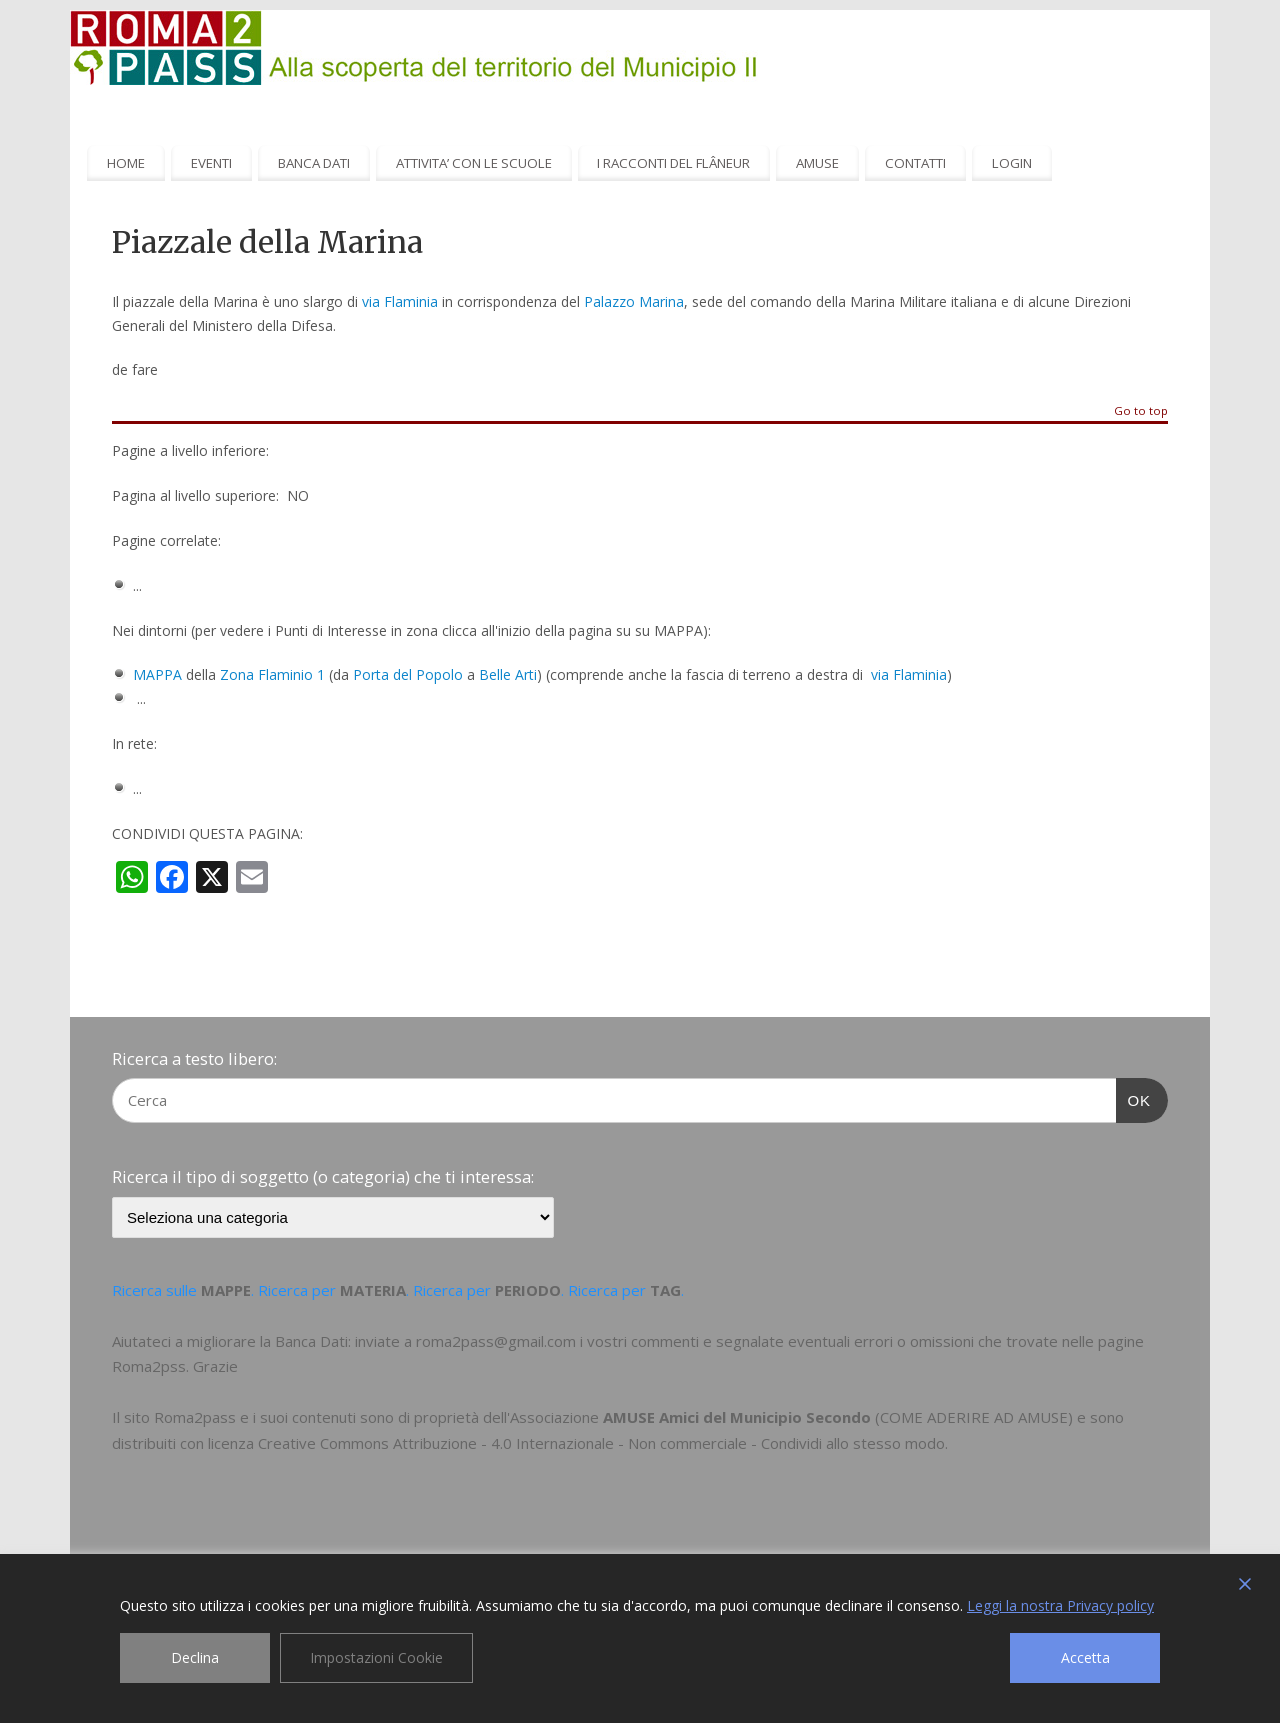  I want to click on HOME, so click(126, 163).